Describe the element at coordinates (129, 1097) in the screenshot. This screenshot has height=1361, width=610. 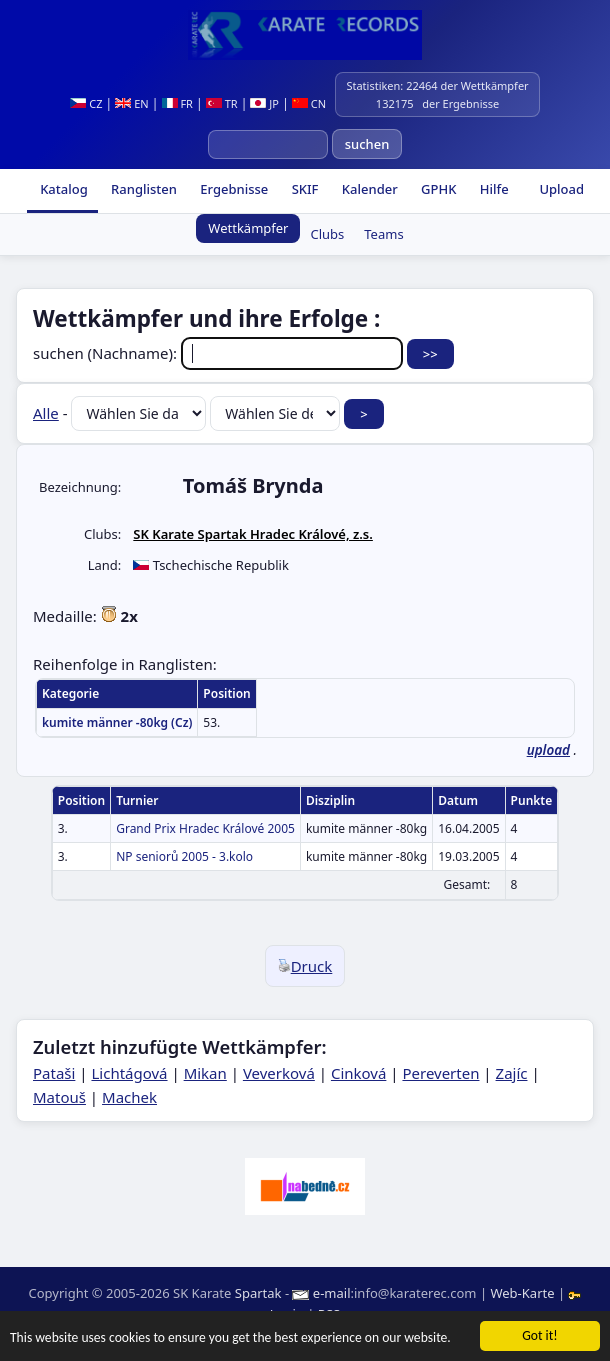
I see `Machek` at that location.